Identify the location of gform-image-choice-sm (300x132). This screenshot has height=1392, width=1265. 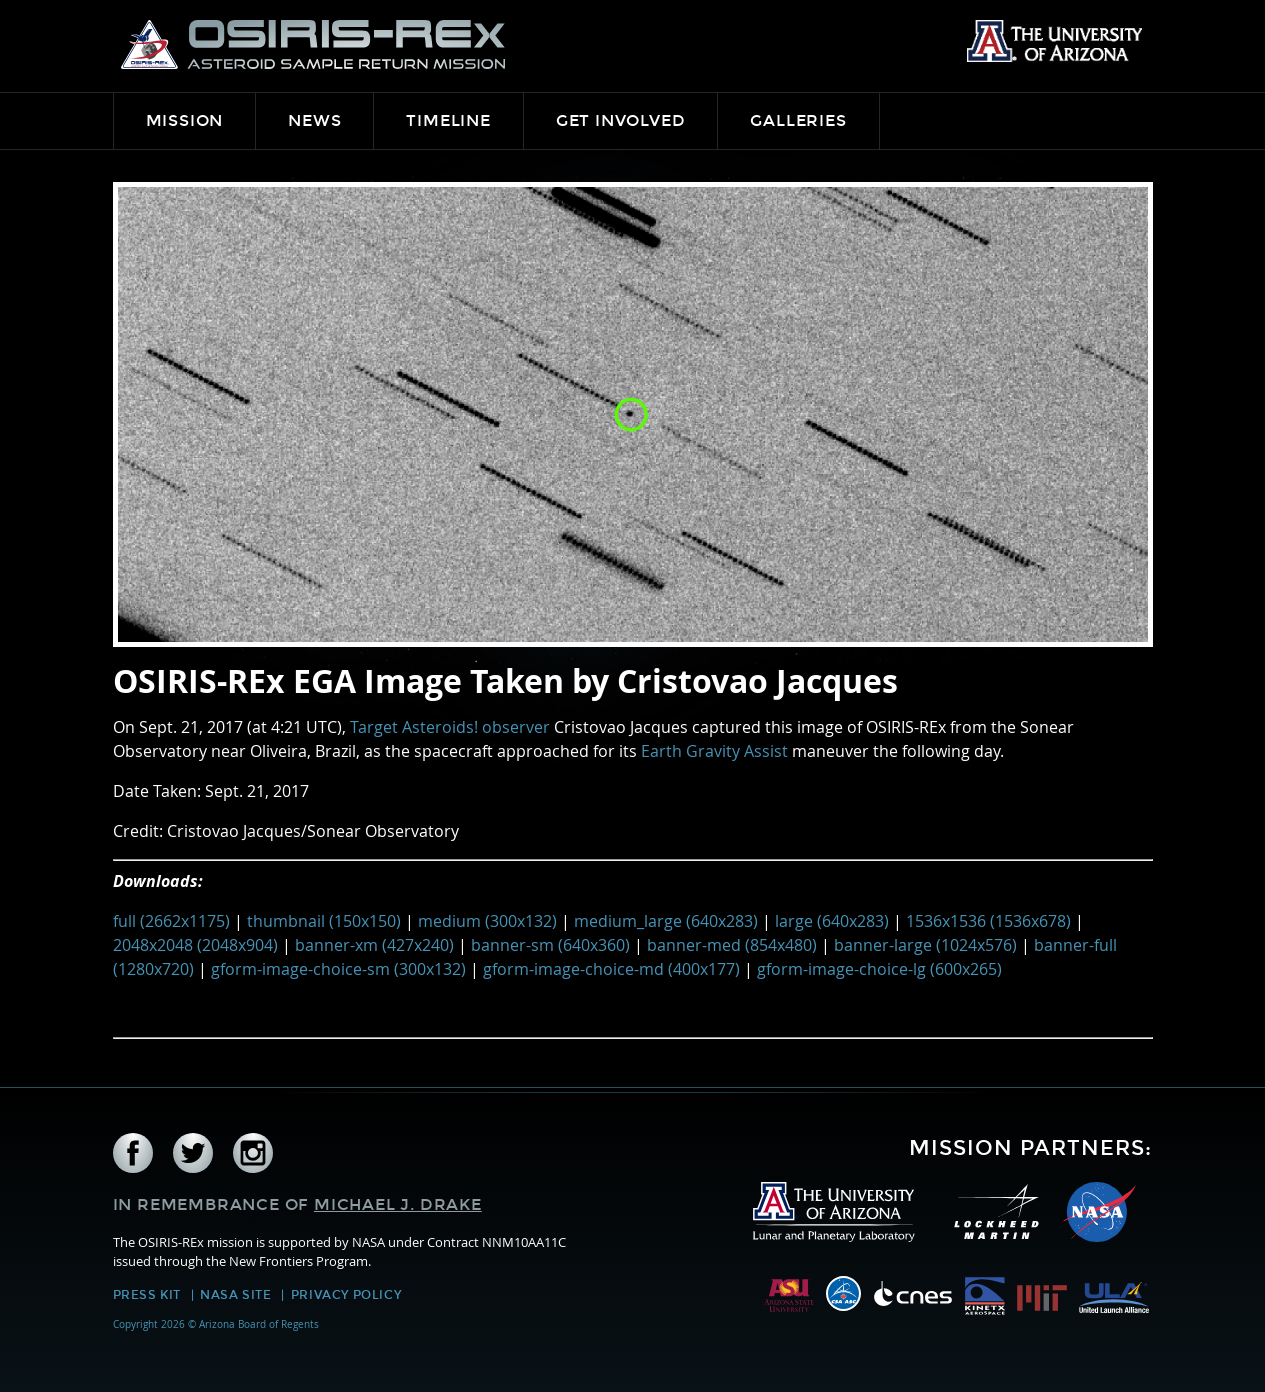
(338, 969).